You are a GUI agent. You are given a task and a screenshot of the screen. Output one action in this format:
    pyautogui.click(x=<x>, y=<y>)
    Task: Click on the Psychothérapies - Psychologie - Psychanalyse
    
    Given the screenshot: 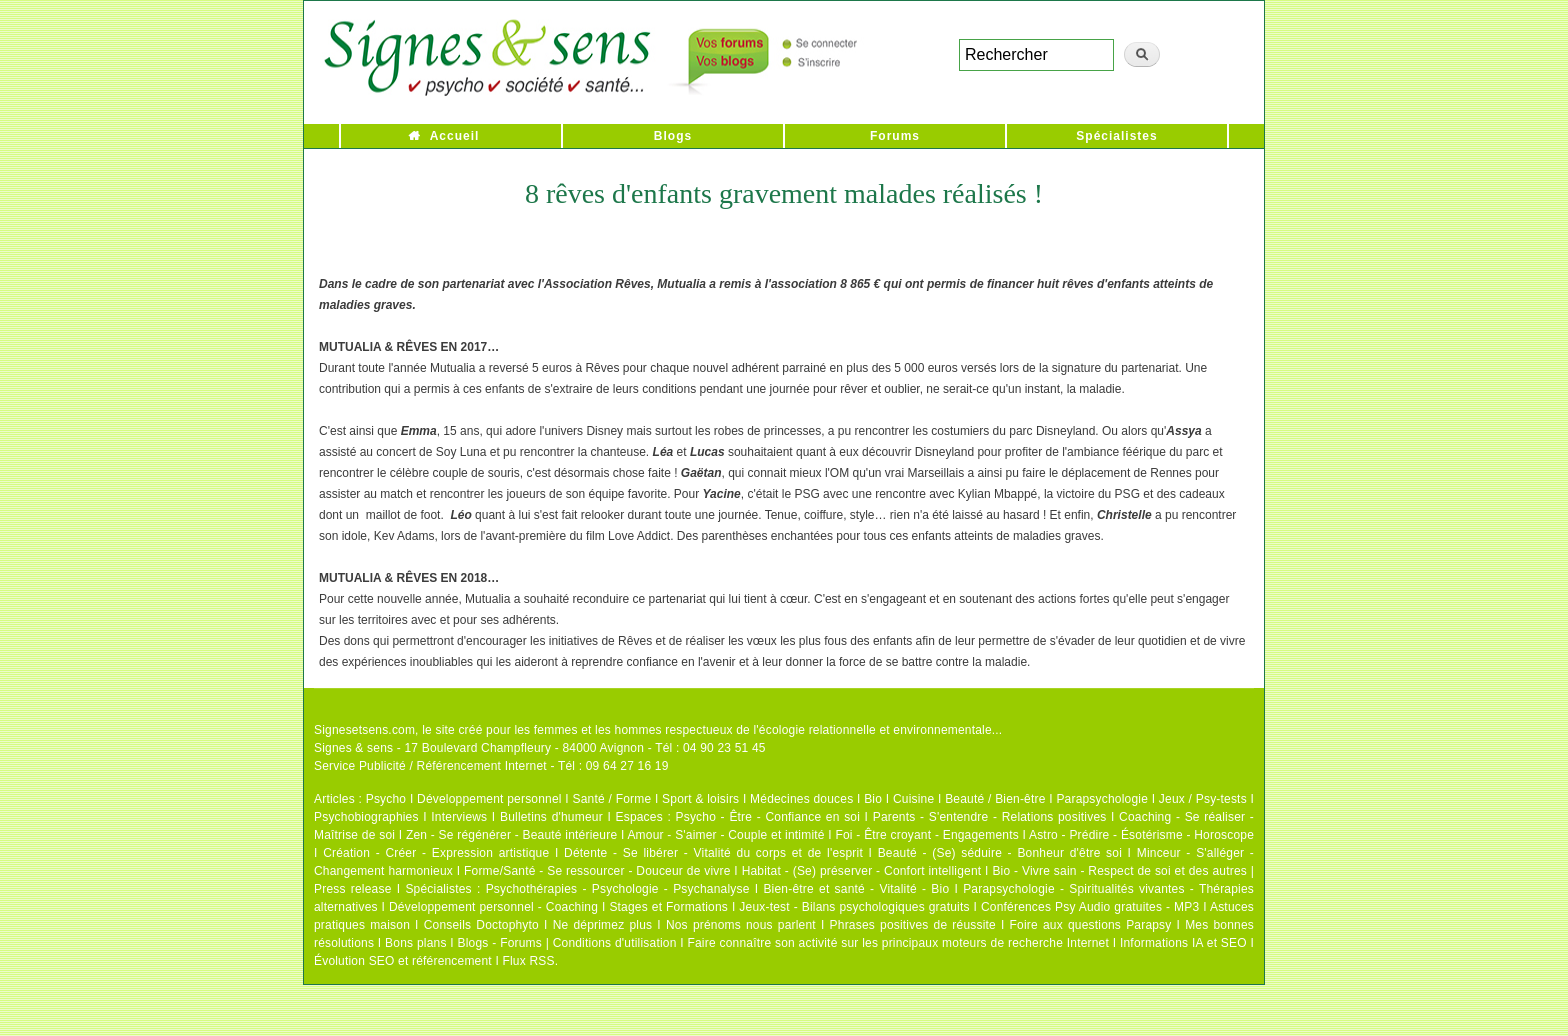 What is the action you would take?
    pyautogui.click(x=618, y=889)
    